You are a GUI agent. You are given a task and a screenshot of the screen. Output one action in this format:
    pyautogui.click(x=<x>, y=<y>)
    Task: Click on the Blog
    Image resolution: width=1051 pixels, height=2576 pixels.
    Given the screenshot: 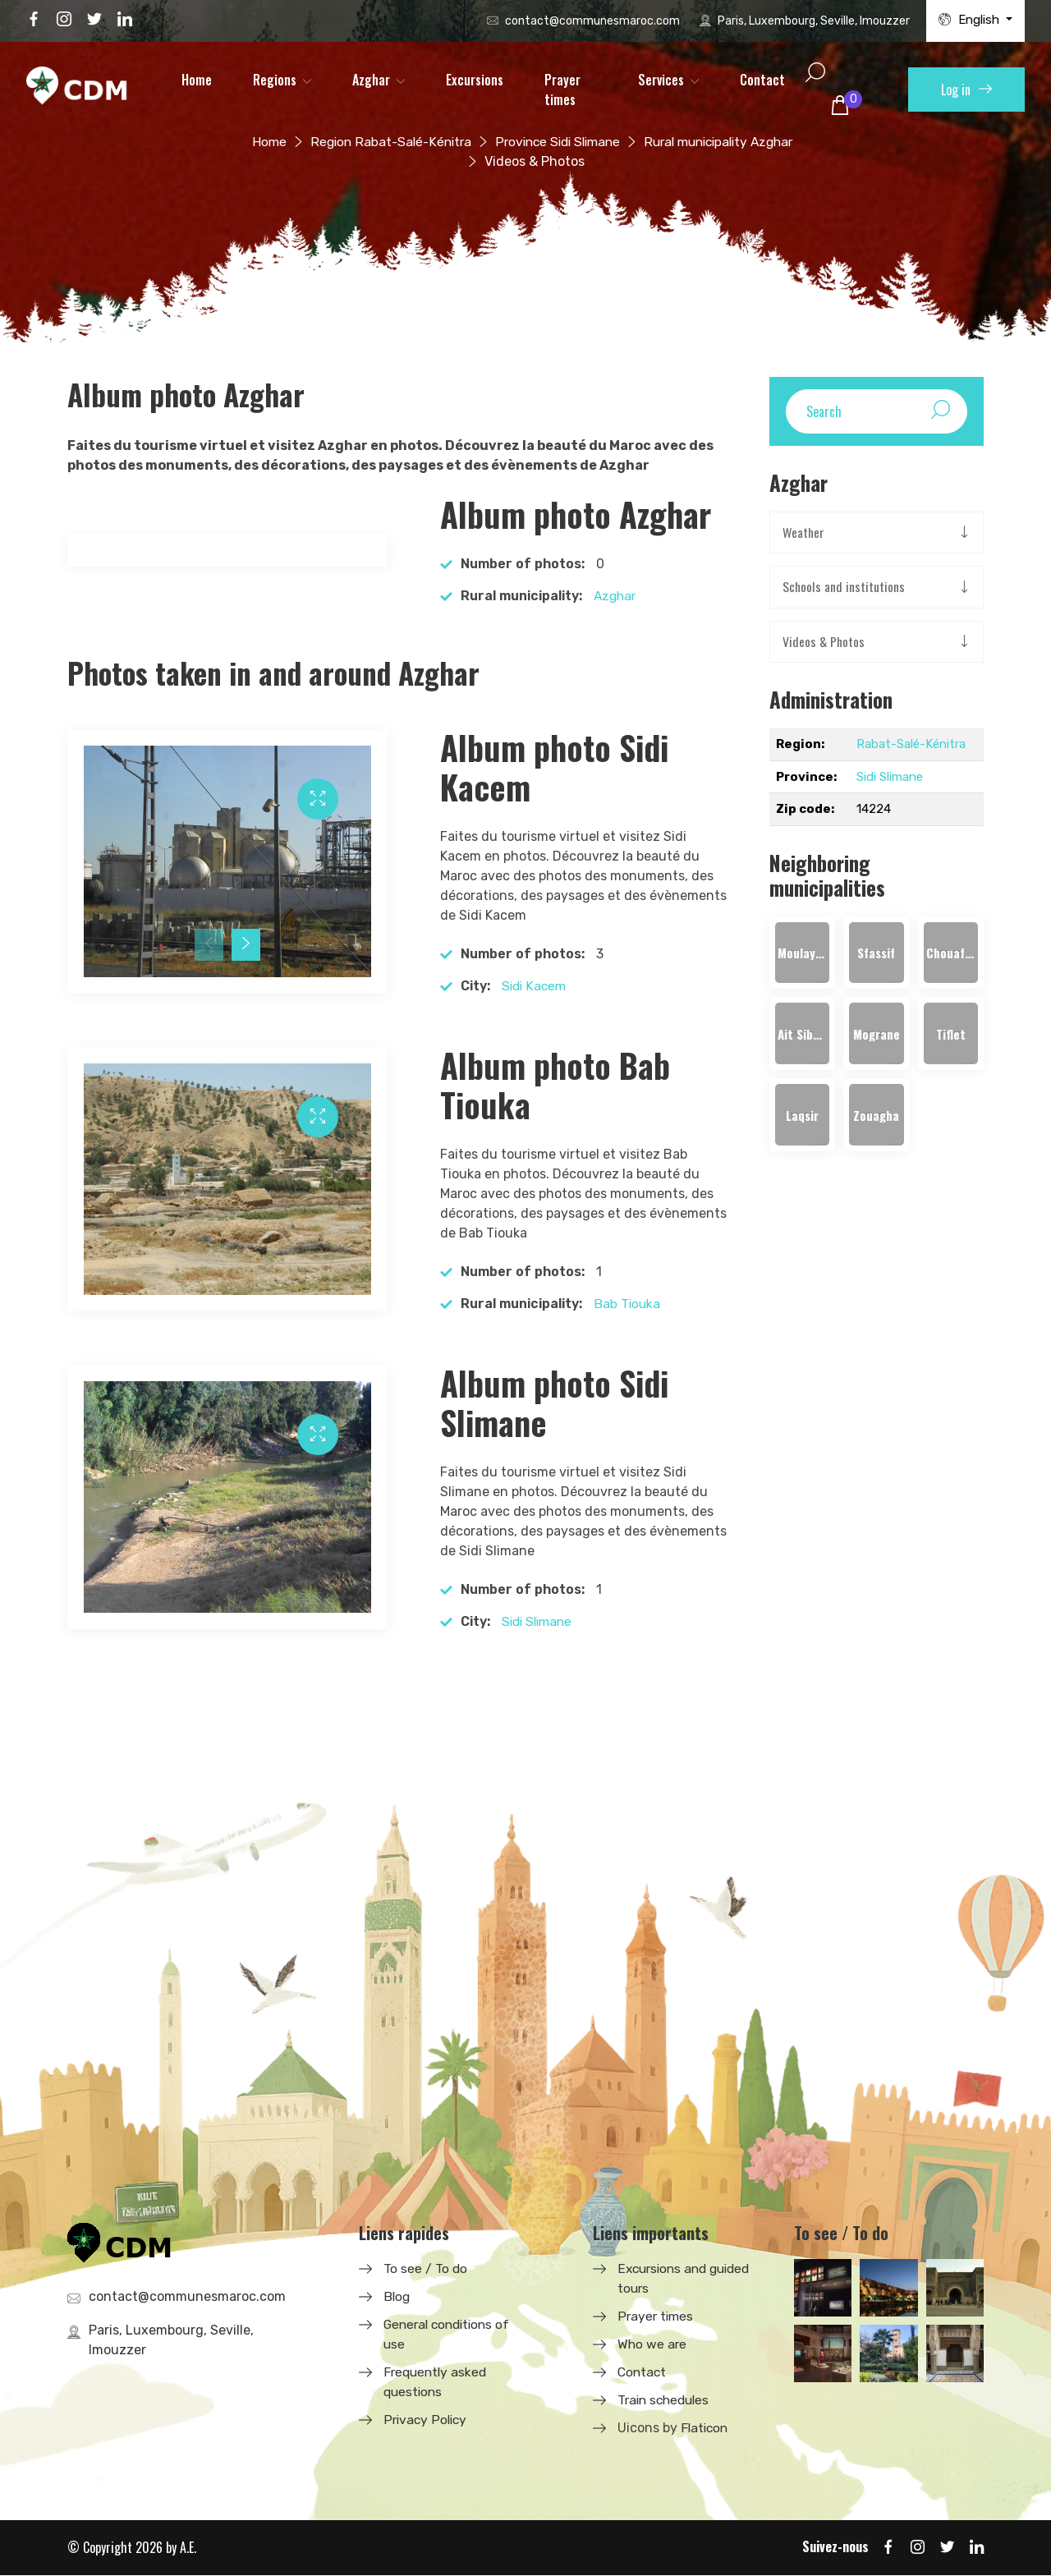 What is the action you would take?
    pyautogui.click(x=397, y=2296)
    